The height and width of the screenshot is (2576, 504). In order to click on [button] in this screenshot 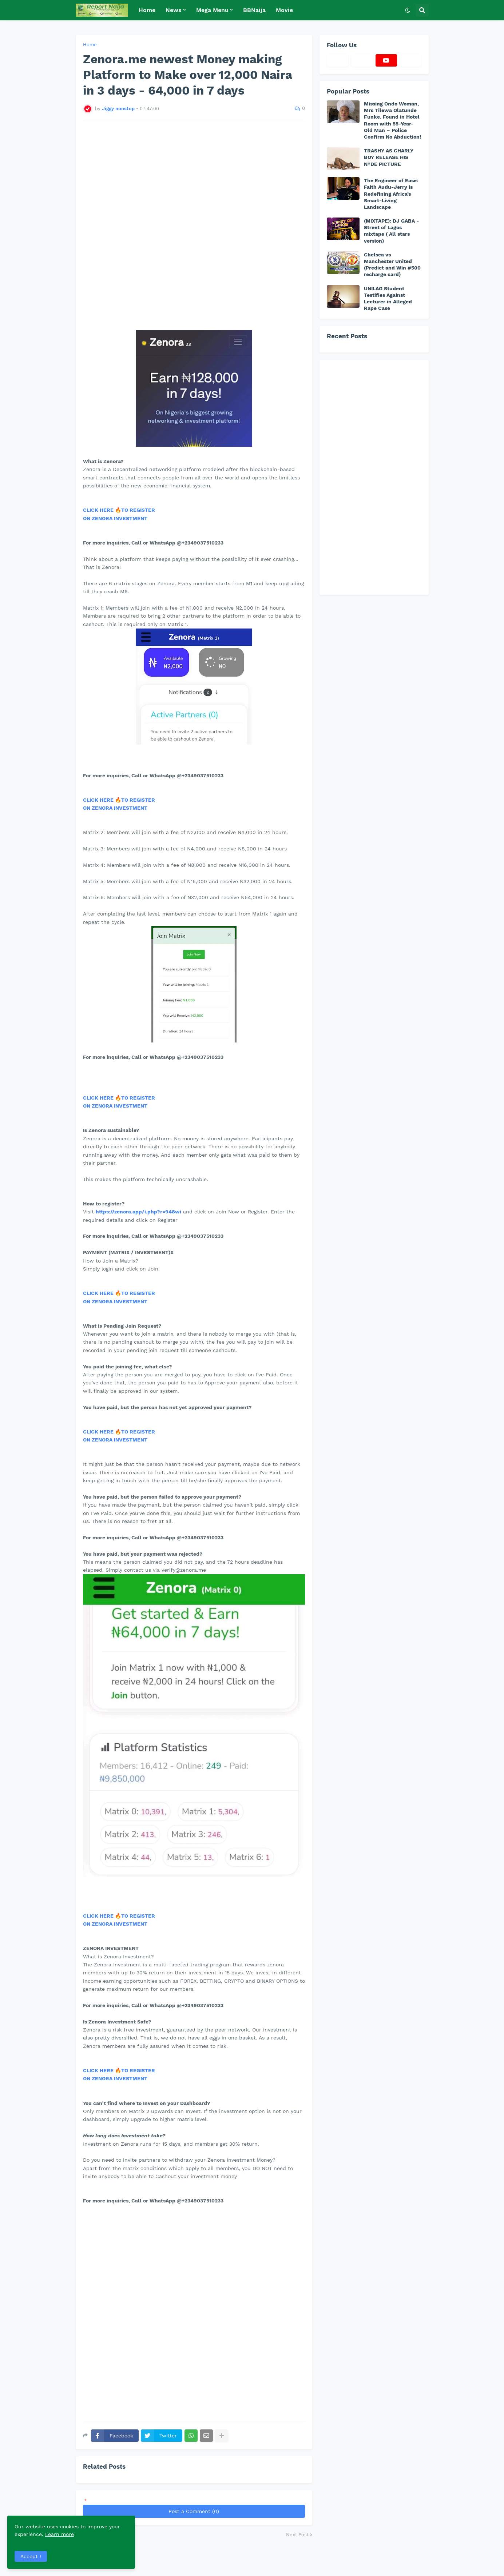, I will do `click(408, 10)`.